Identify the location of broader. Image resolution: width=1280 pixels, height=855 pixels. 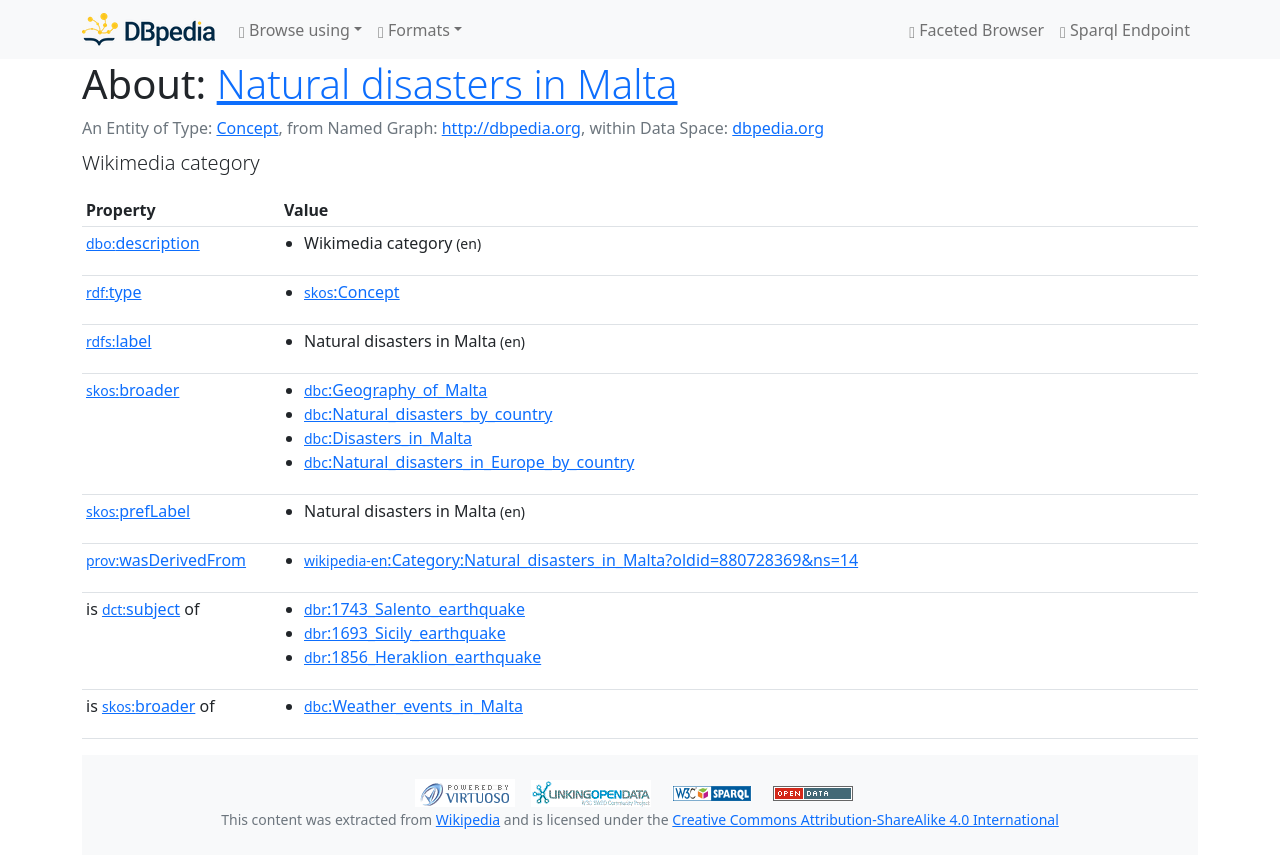
(132, 390).